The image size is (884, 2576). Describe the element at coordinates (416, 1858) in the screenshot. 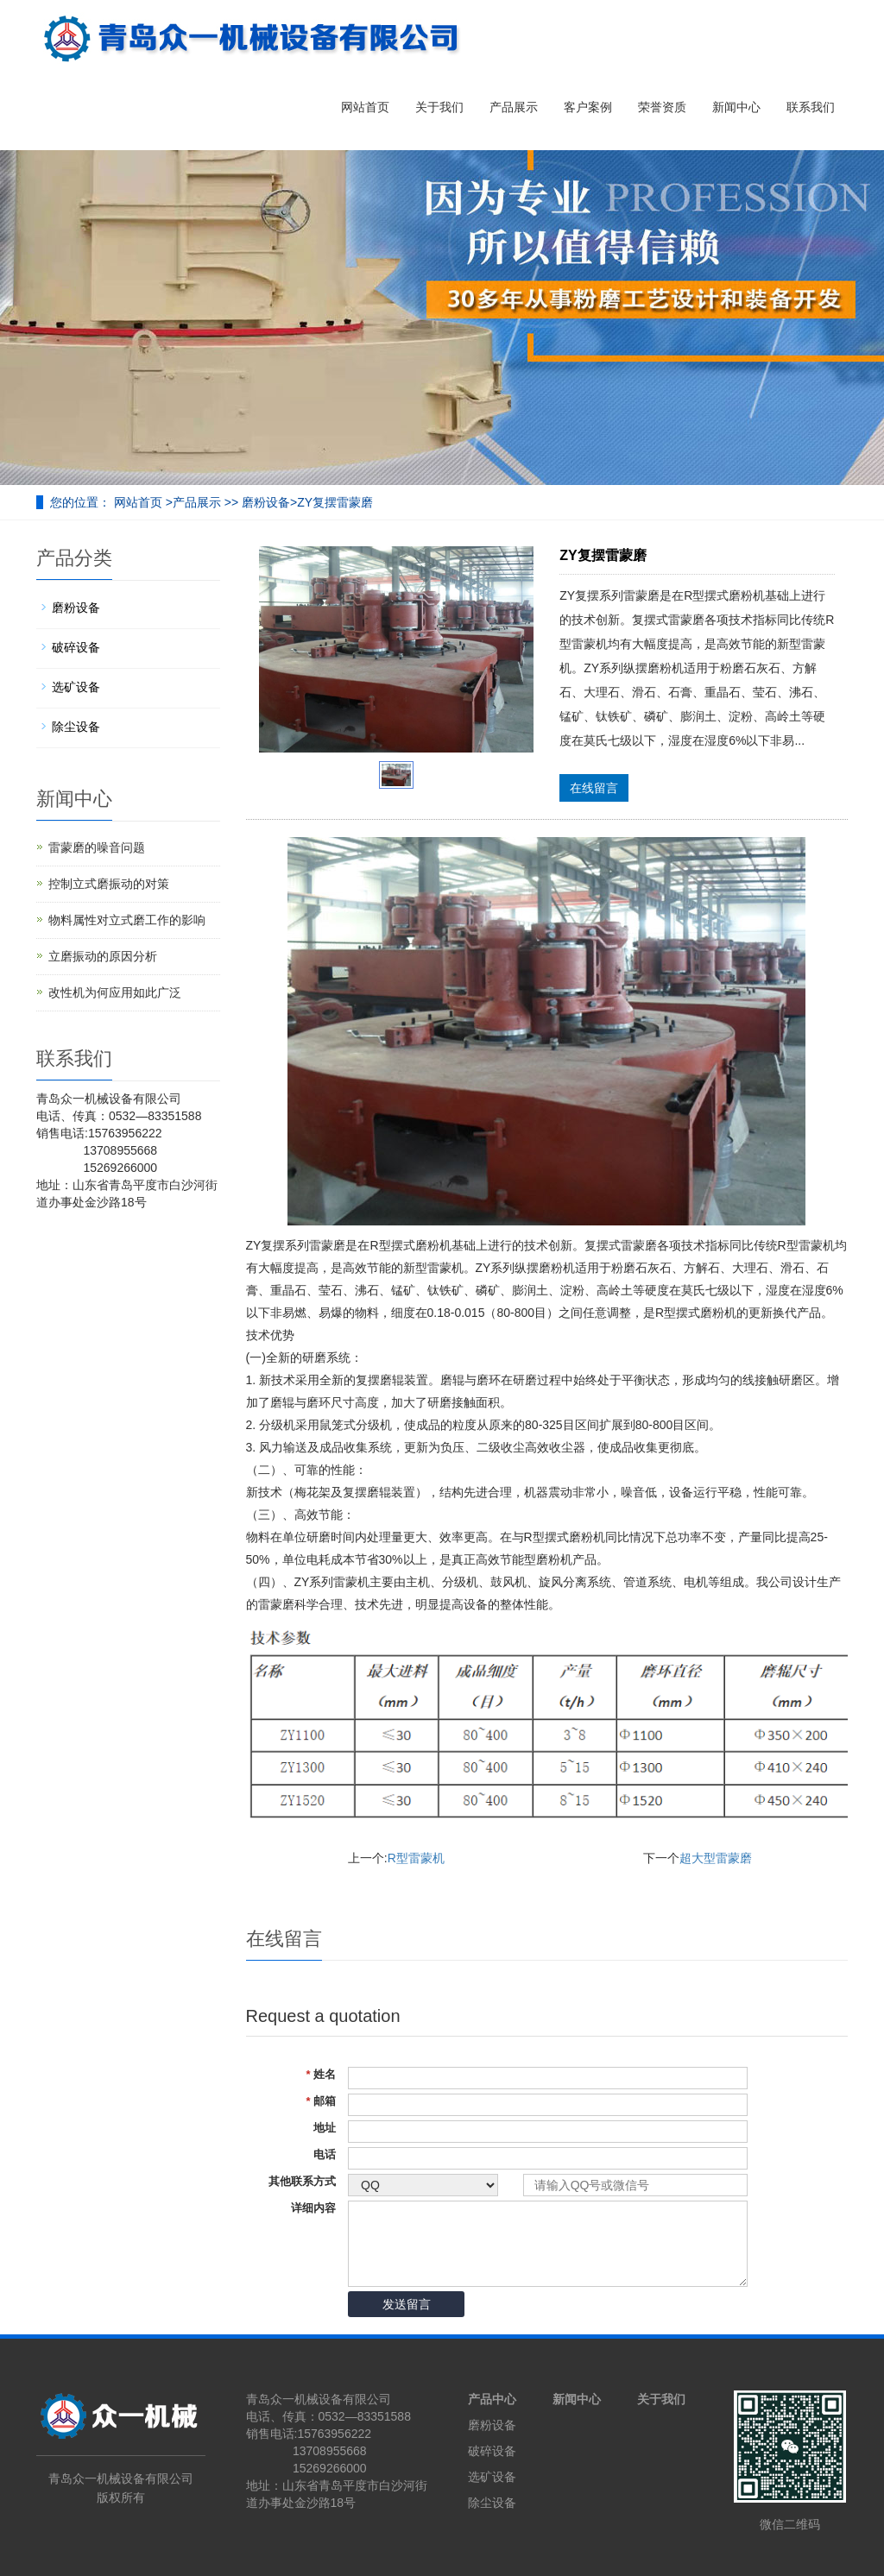

I see `R型雷蒙机` at that location.